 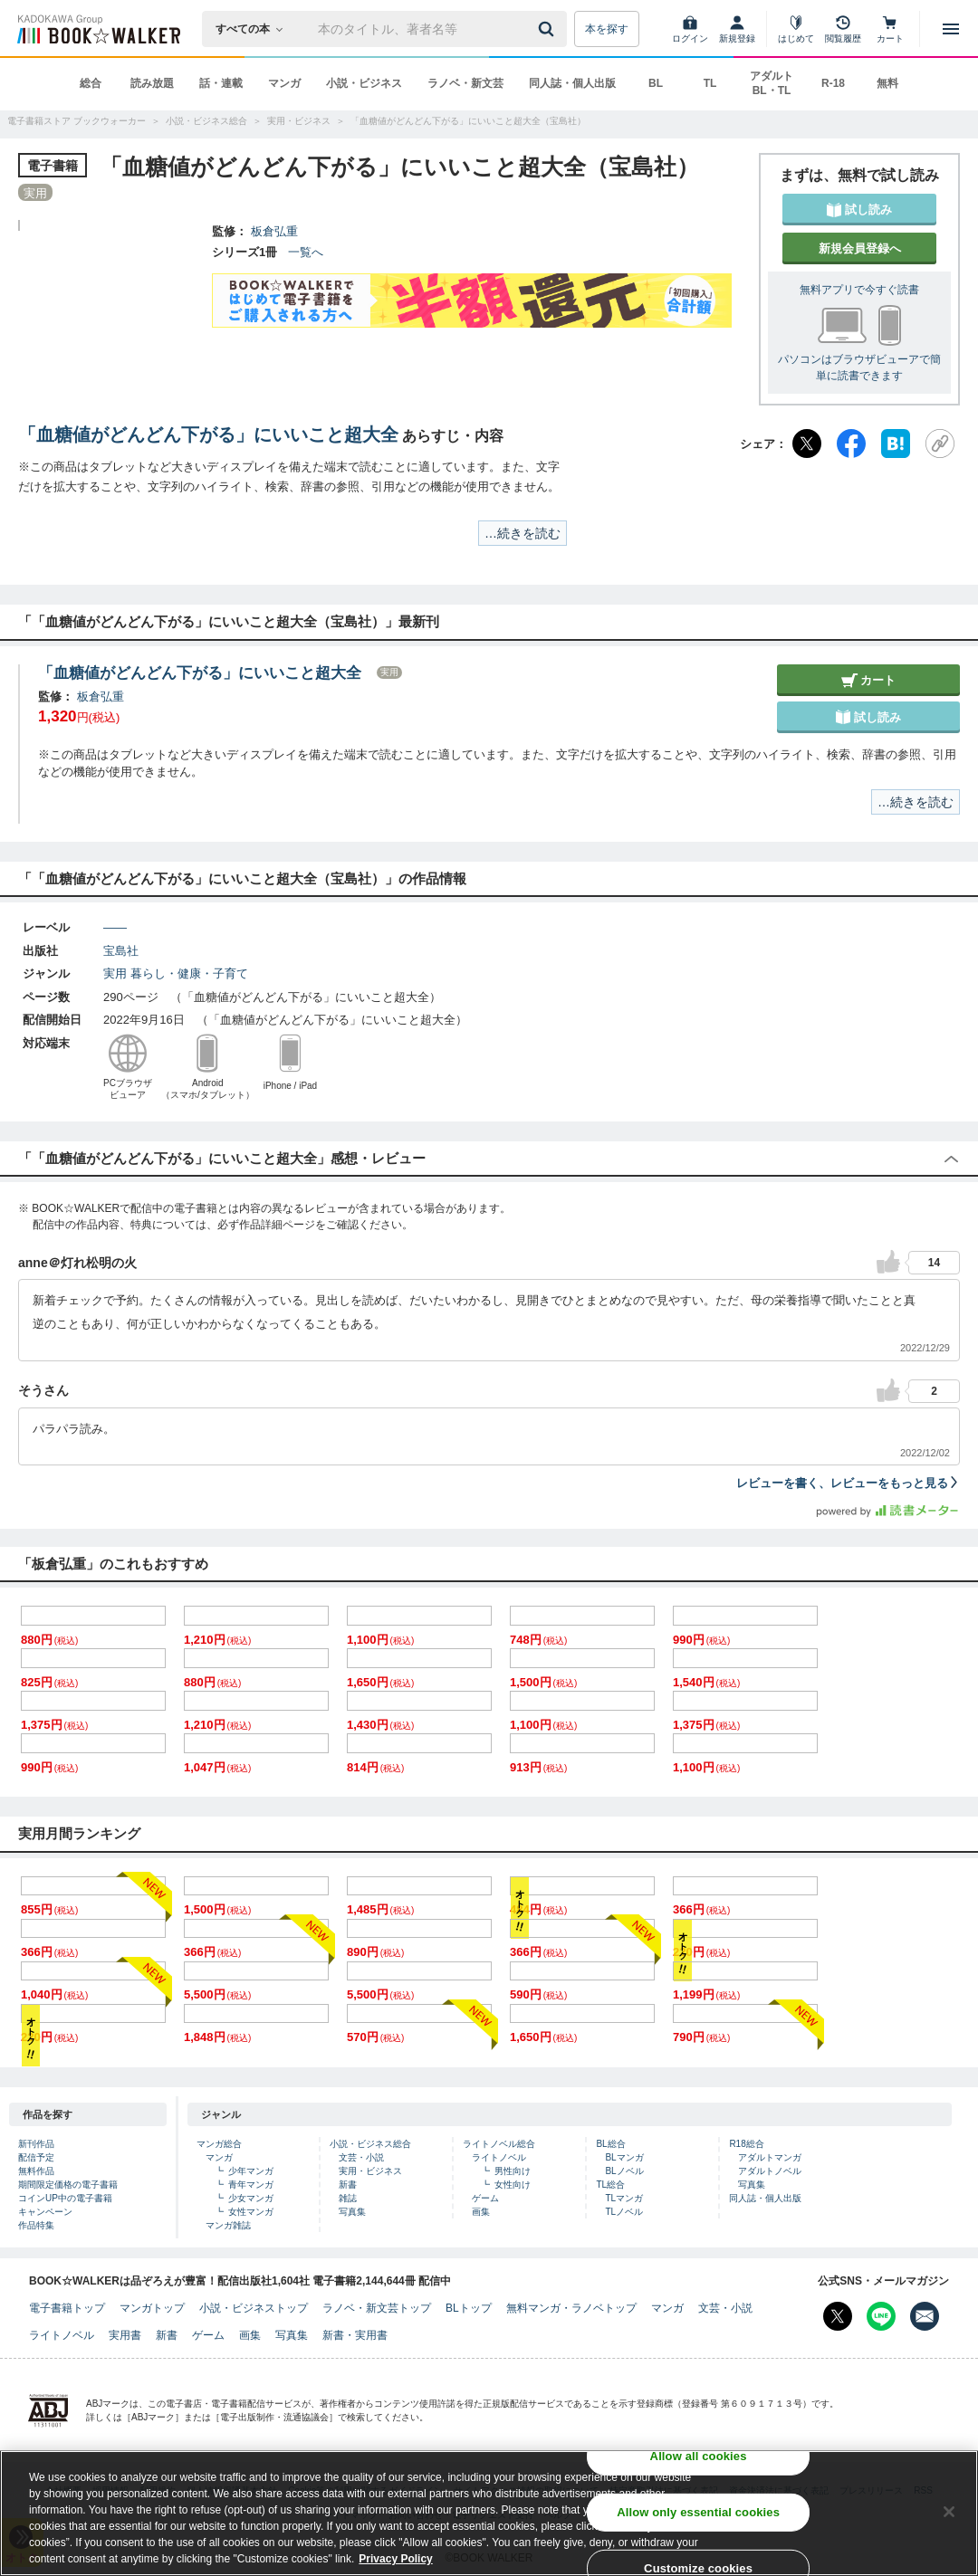 I want to click on コインUP中の電子書籍, so click(x=65, y=2198).